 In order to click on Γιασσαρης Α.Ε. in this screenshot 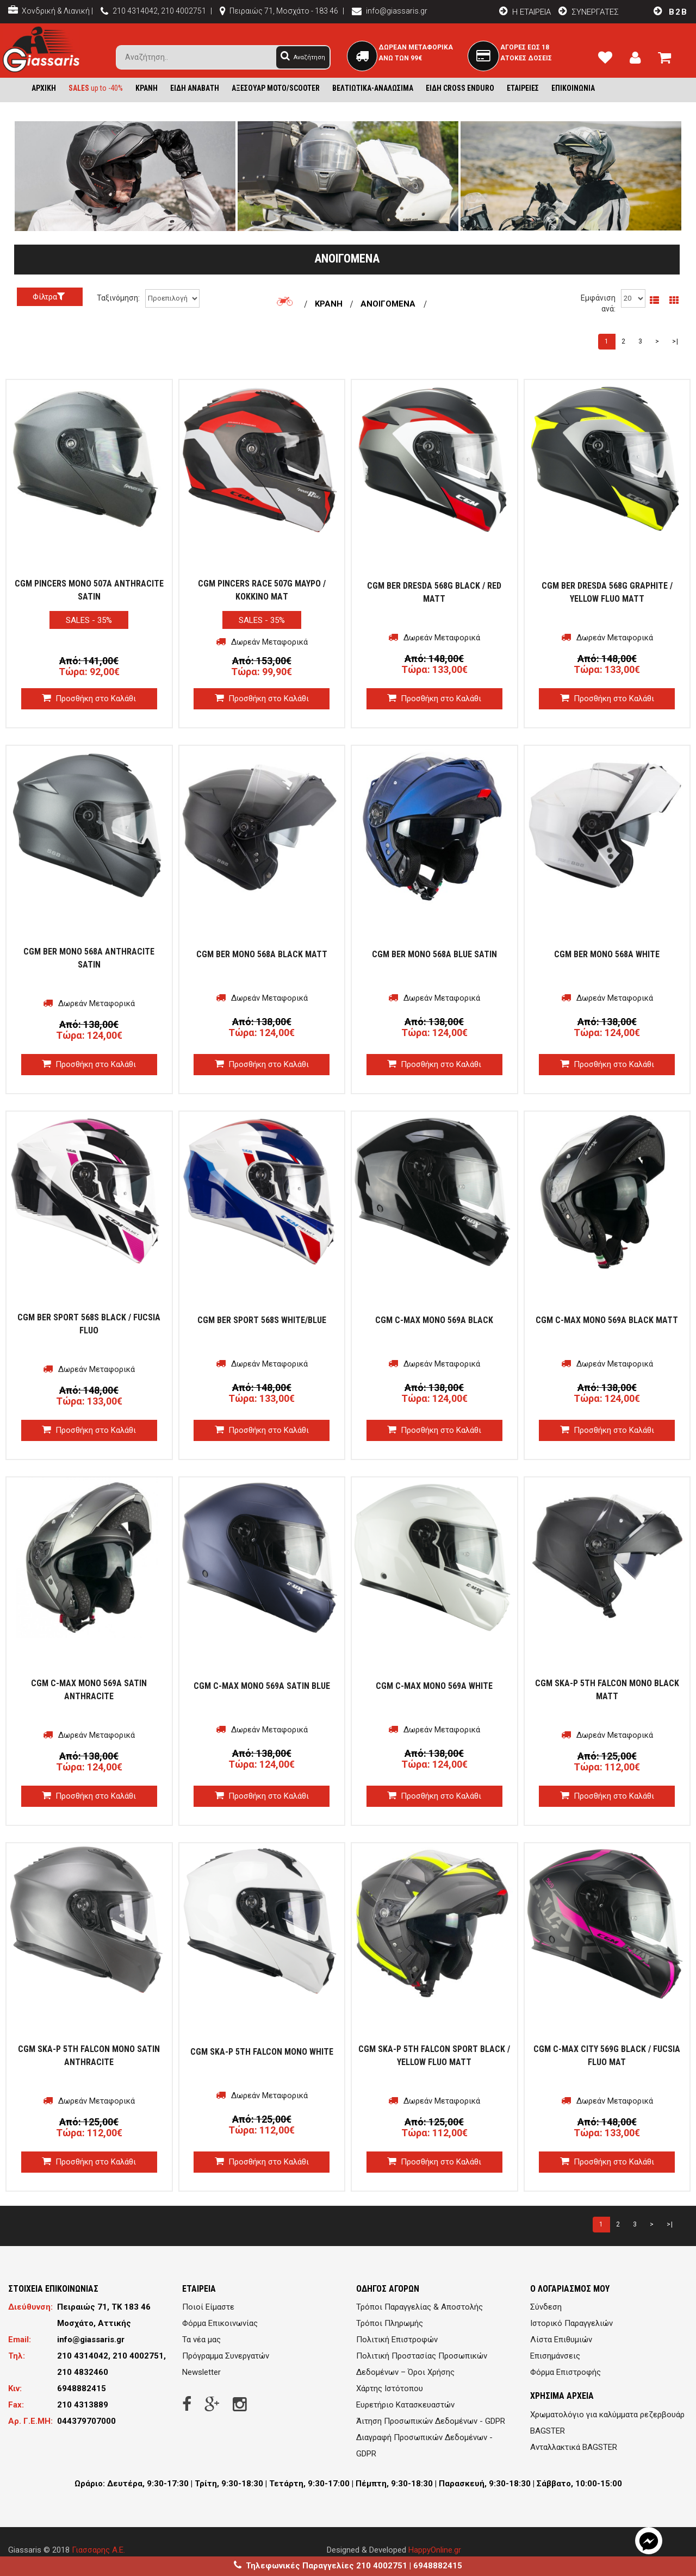, I will do `click(98, 2550)`.